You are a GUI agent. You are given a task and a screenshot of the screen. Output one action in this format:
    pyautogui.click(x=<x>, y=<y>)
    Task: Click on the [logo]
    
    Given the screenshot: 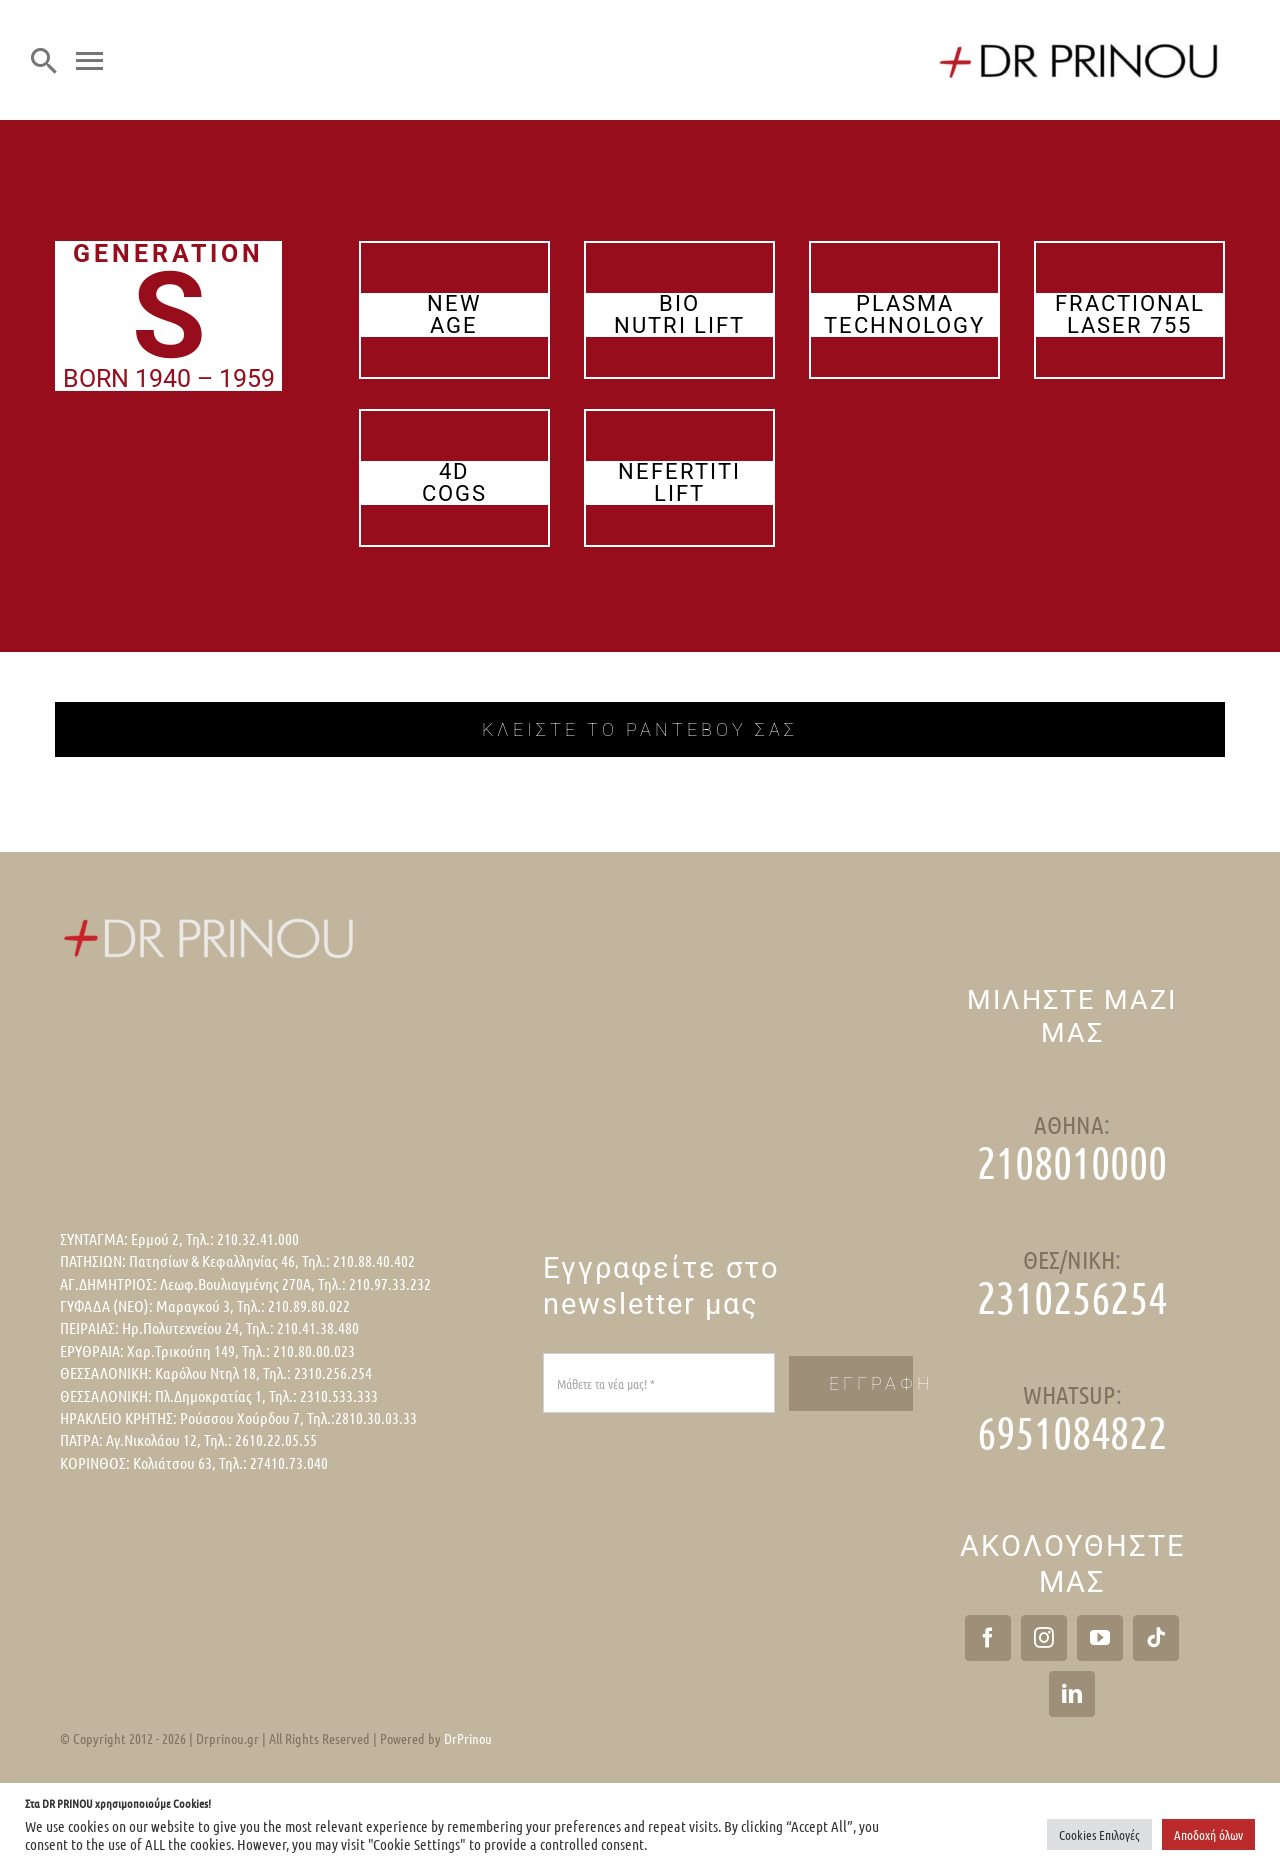 What is the action you would take?
    pyautogui.click(x=1080, y=38)
    